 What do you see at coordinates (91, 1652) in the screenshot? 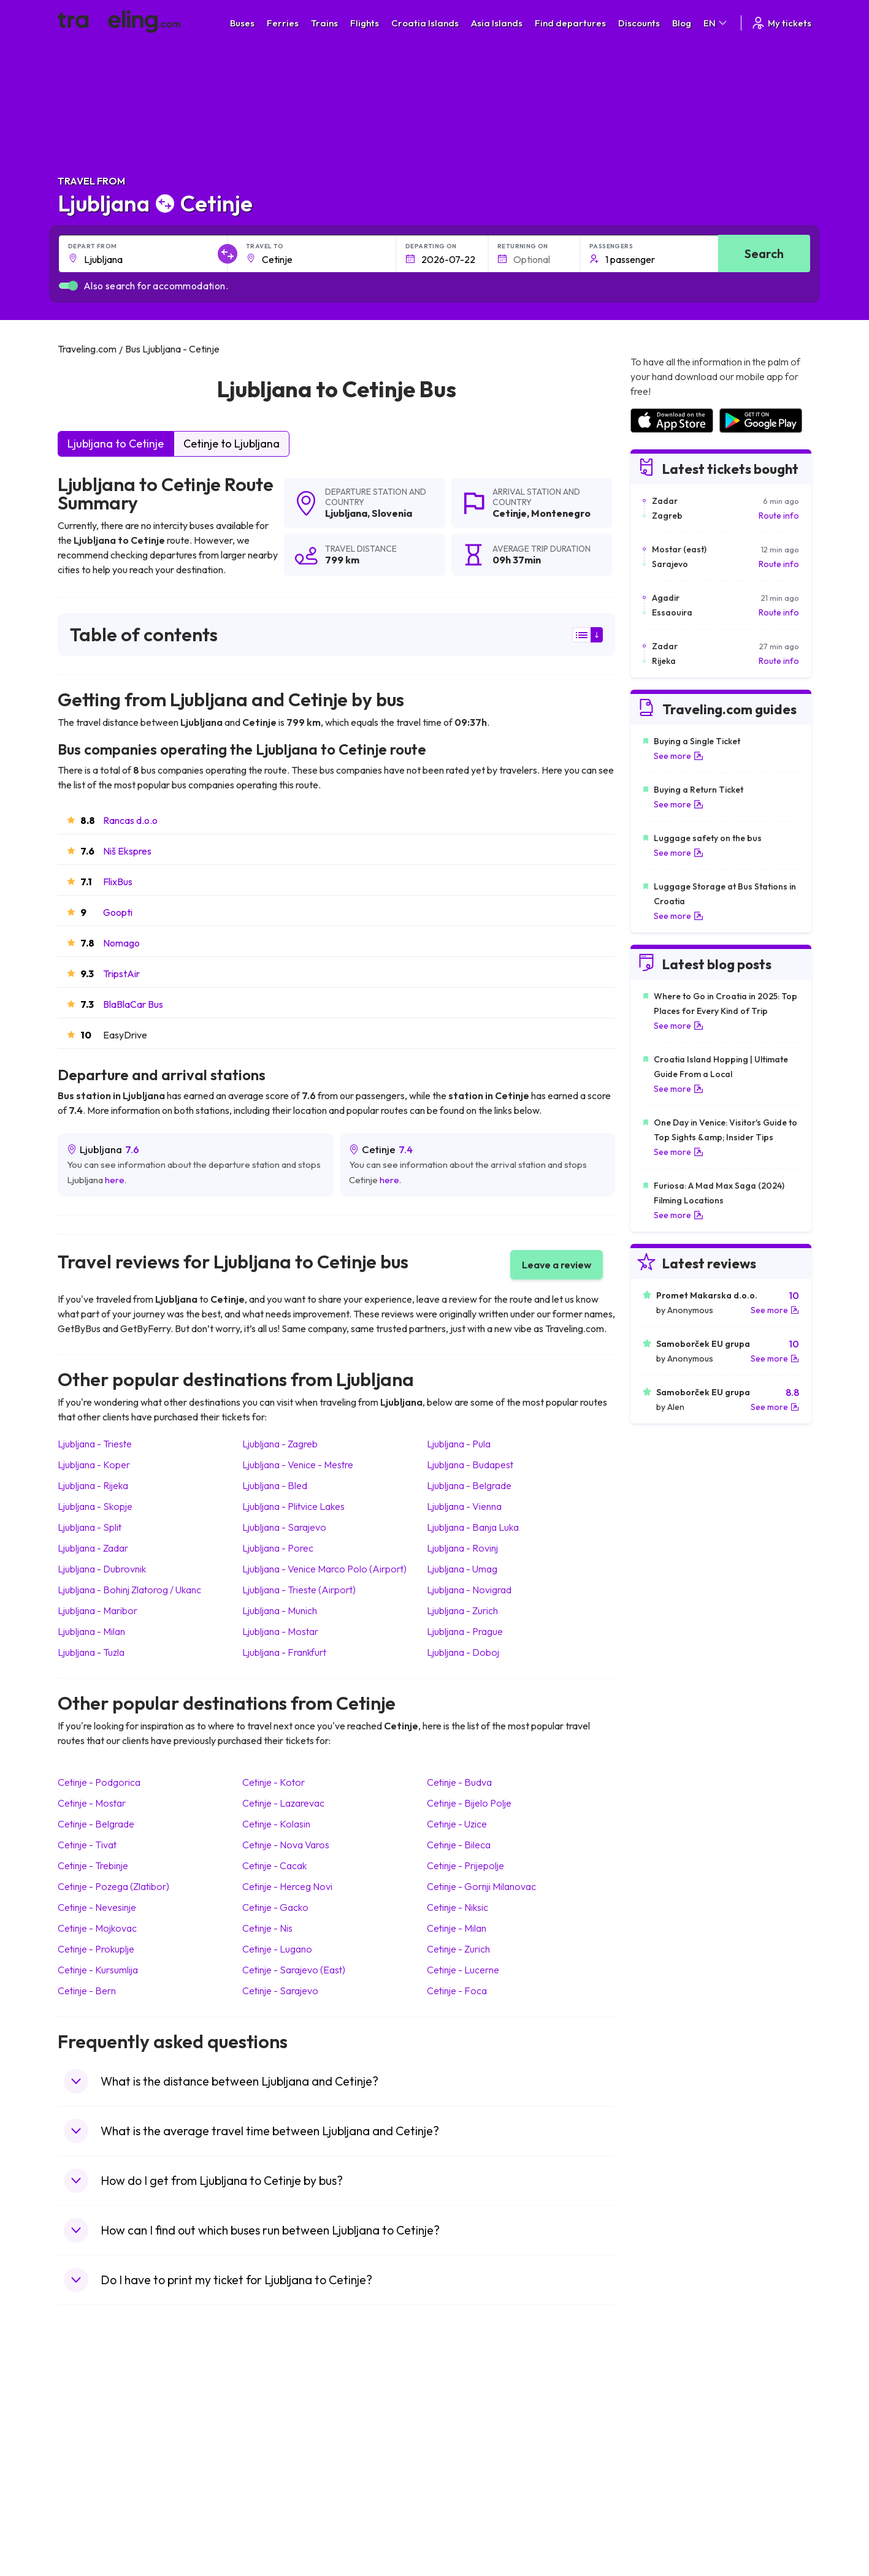
I see `Ljubljana Tuzla` at bounding box center [91, 1652].